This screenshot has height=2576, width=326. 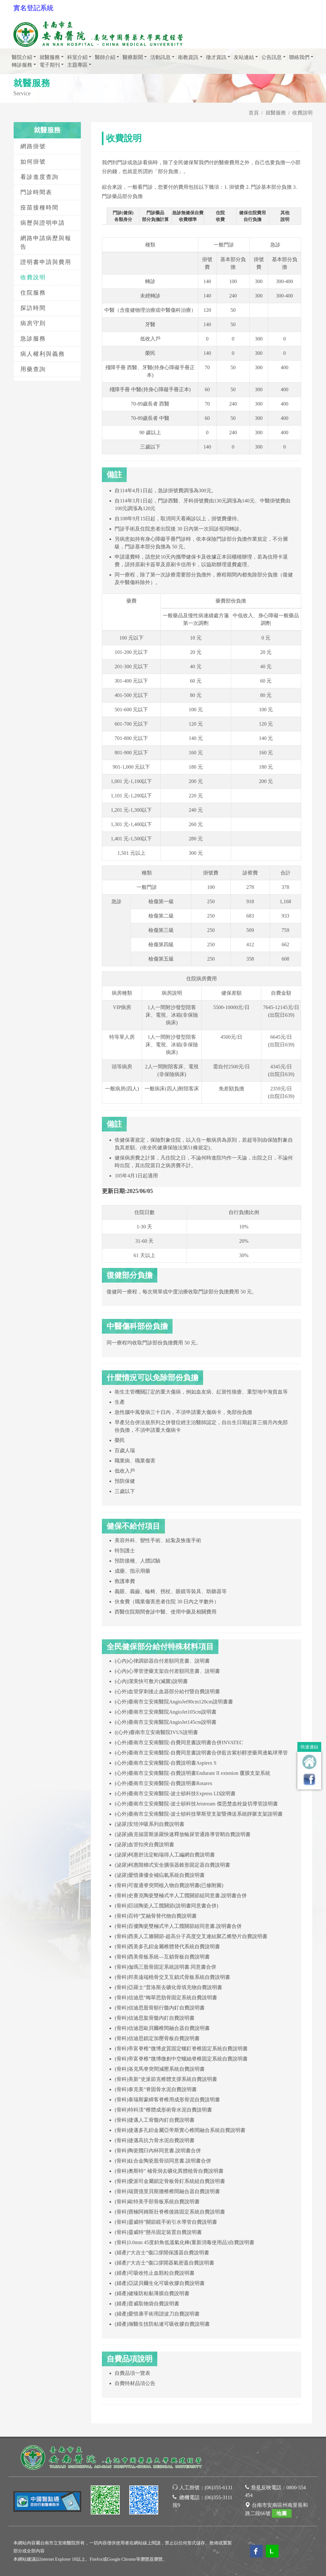 What do you see at coordinates (42, 223) in the screenshot?
I see `病歷與證明申請` at bounding box center [42, 223].